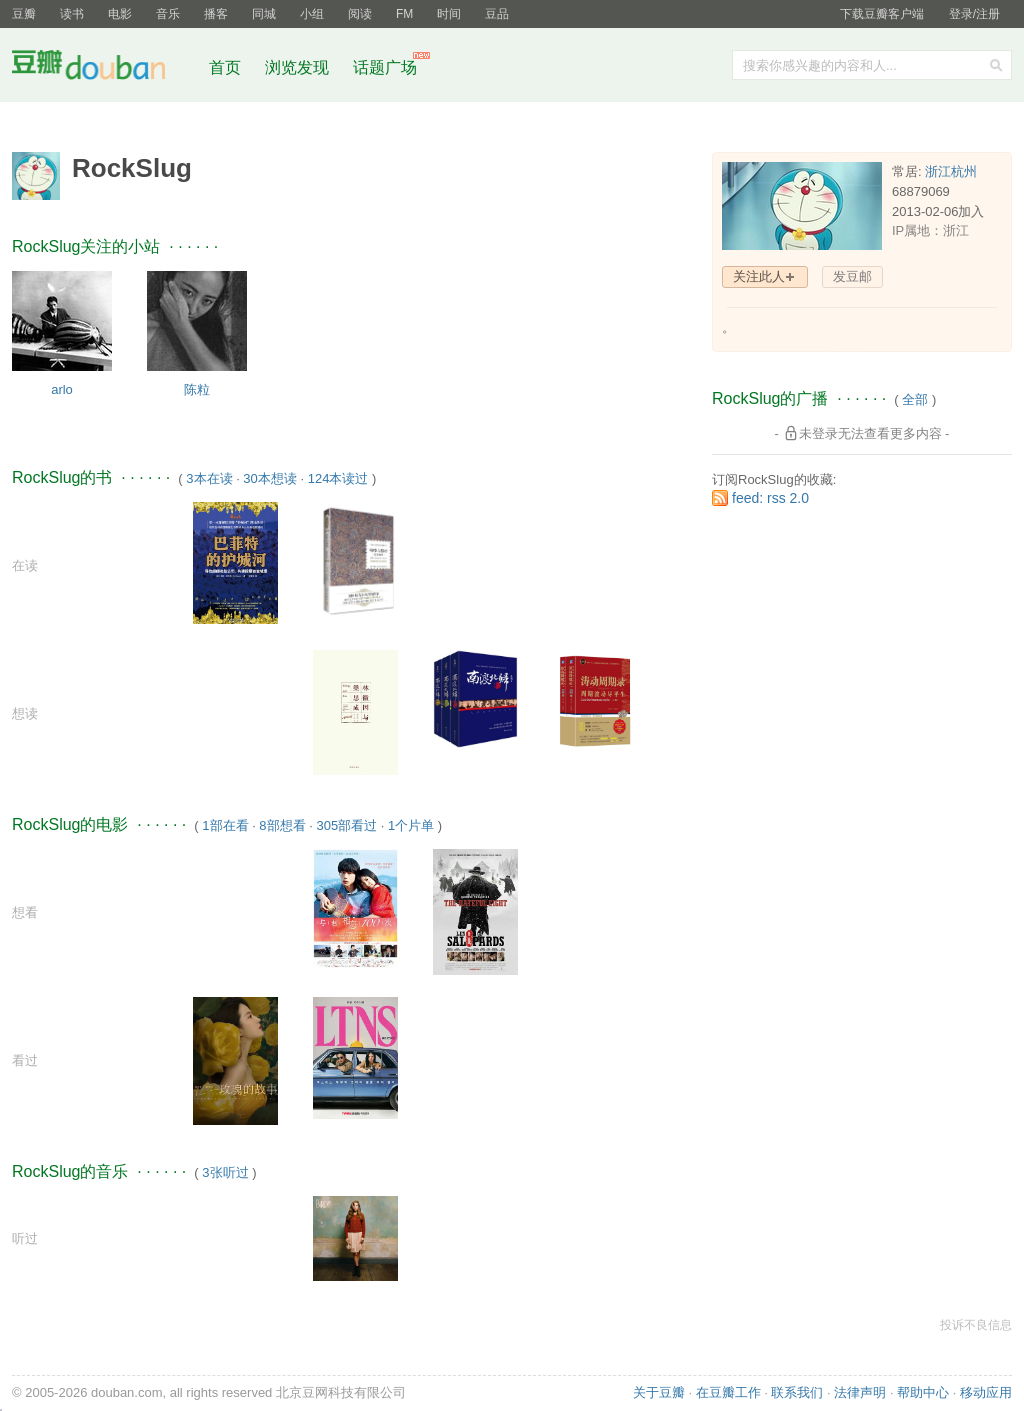 This screenshot has width=1024, height=1411. What do you see at coordinates (282, 825) in the screenshot?
I see `8部想看` at bounding box center [282, 825].